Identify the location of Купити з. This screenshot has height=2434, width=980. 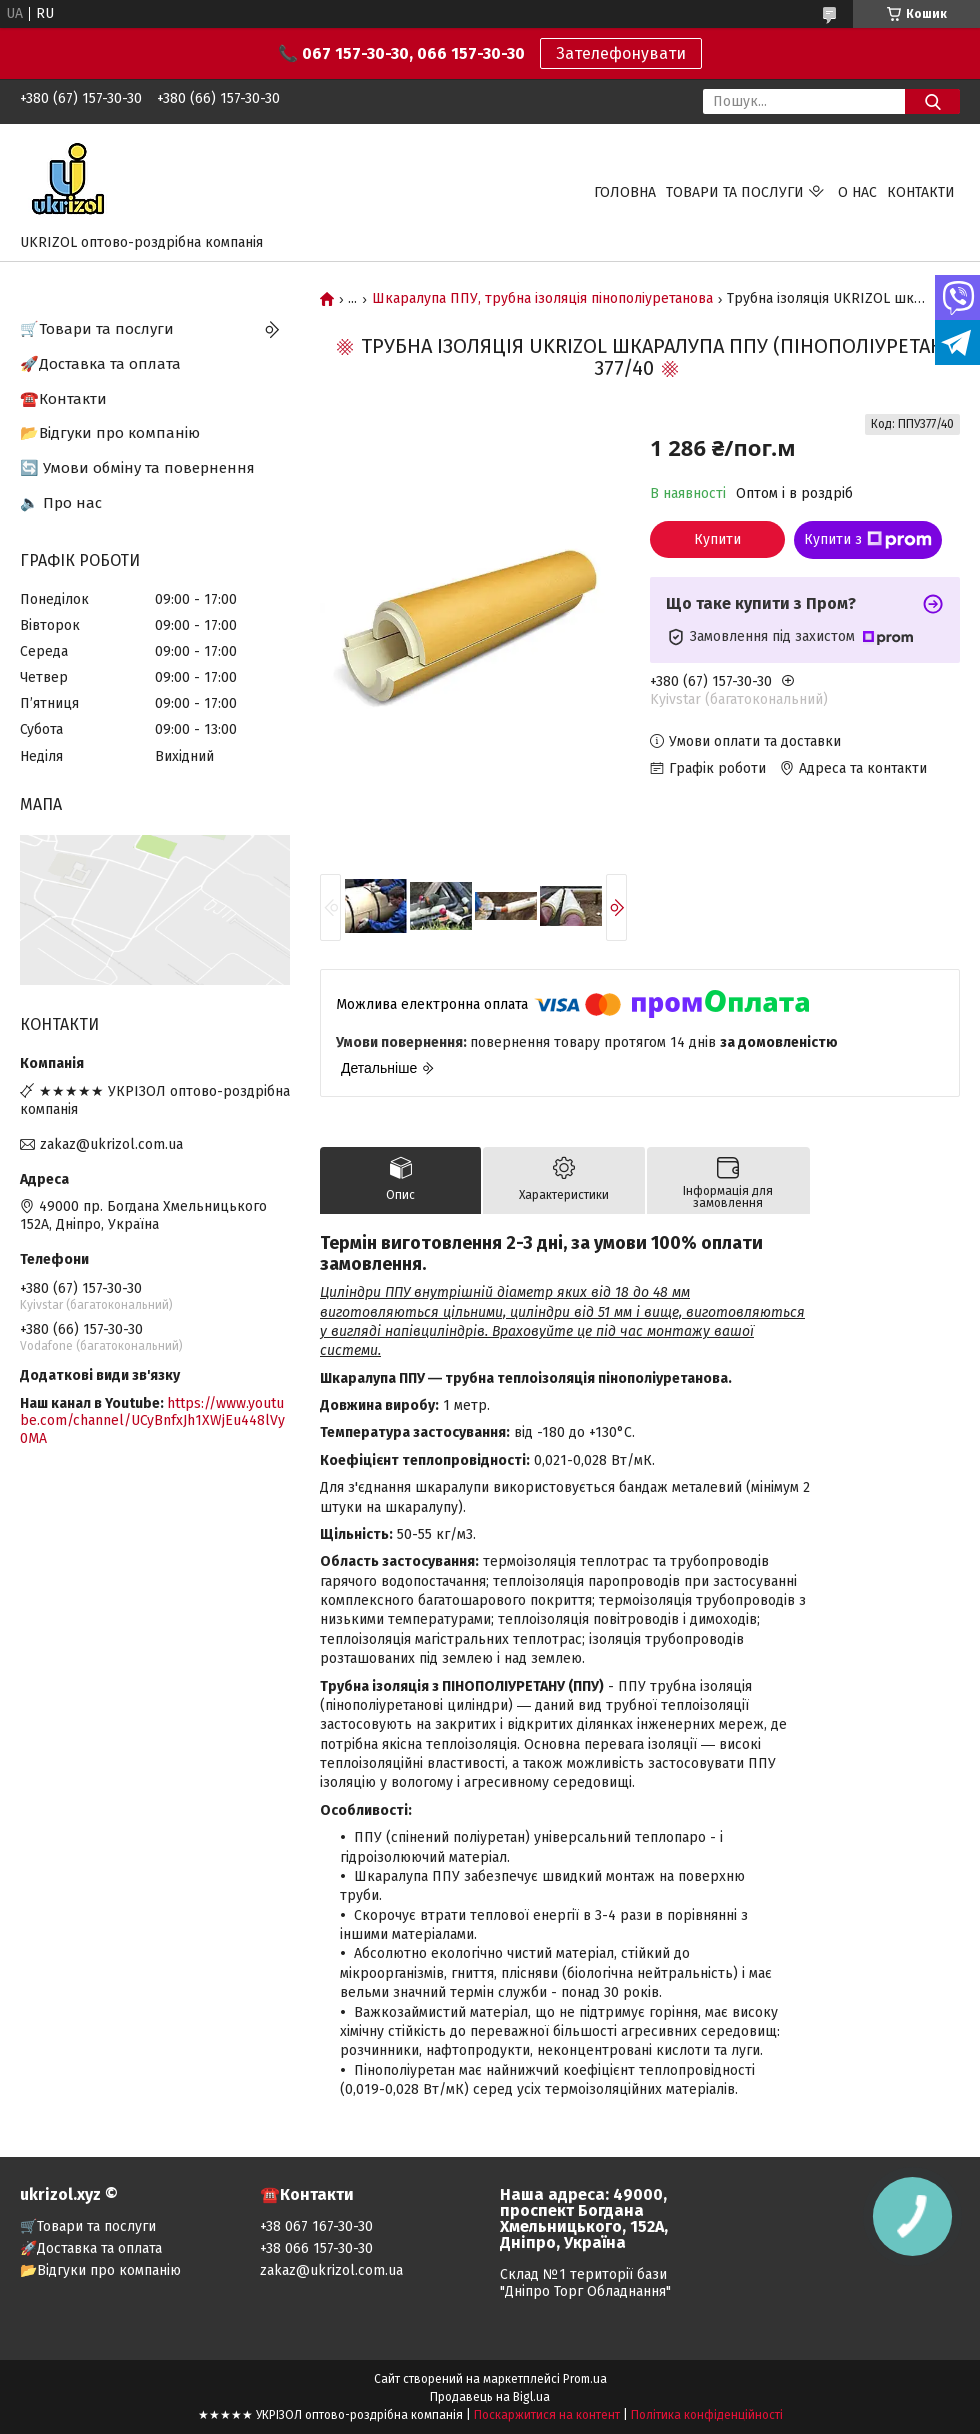
(868, 540).